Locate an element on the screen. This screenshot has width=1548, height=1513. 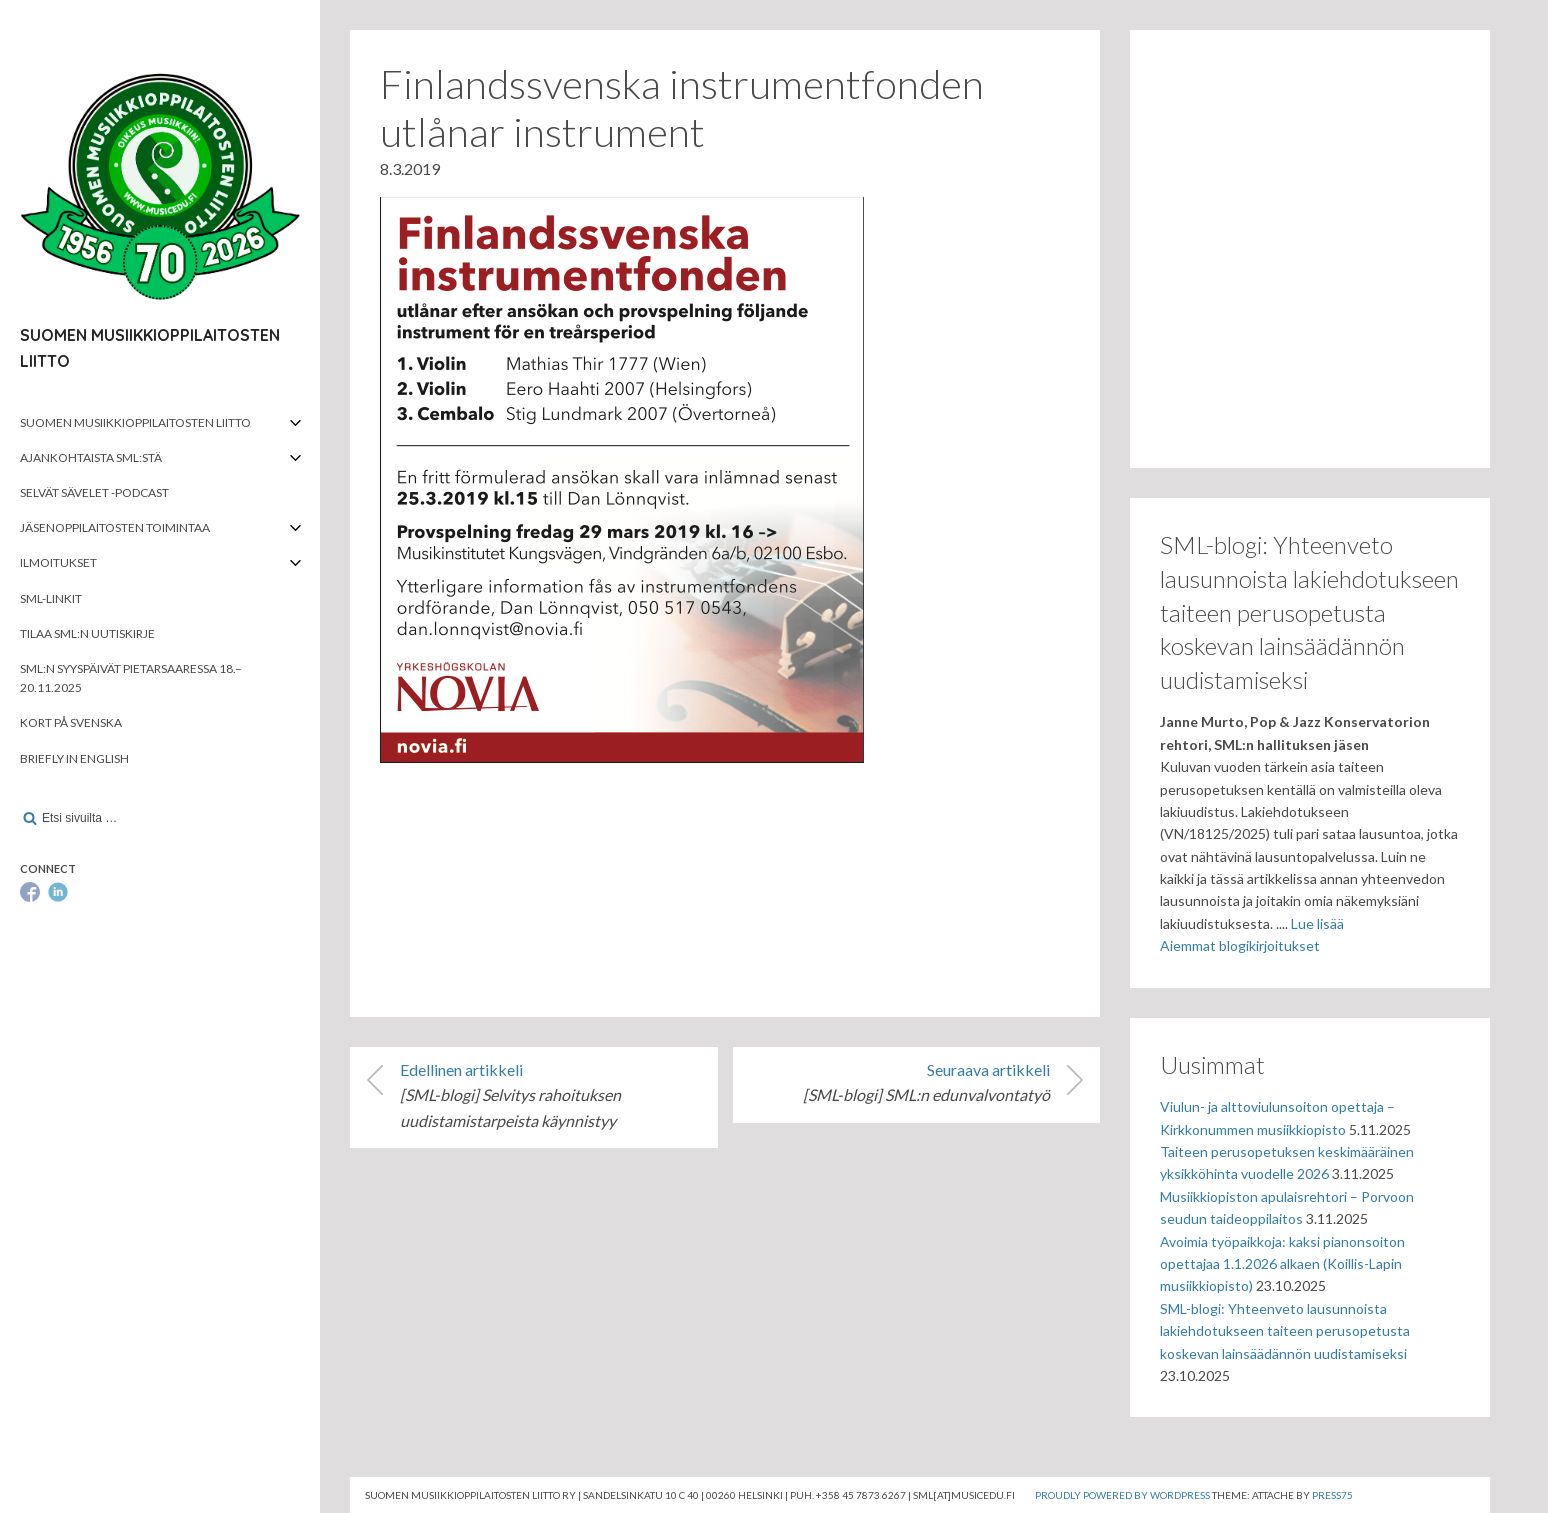
SML-linkit is located at coordinates (51, 598).